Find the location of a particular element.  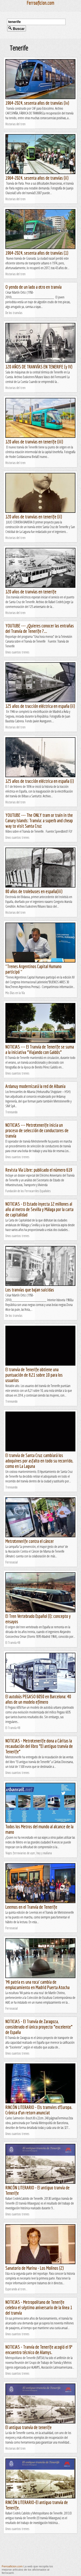

YOUTUBE --- The ONLY tram or train in the Canary Islands: Tranvia: a superb and cheap way to visit Santa Cruz is located at coordinates (39, 820).